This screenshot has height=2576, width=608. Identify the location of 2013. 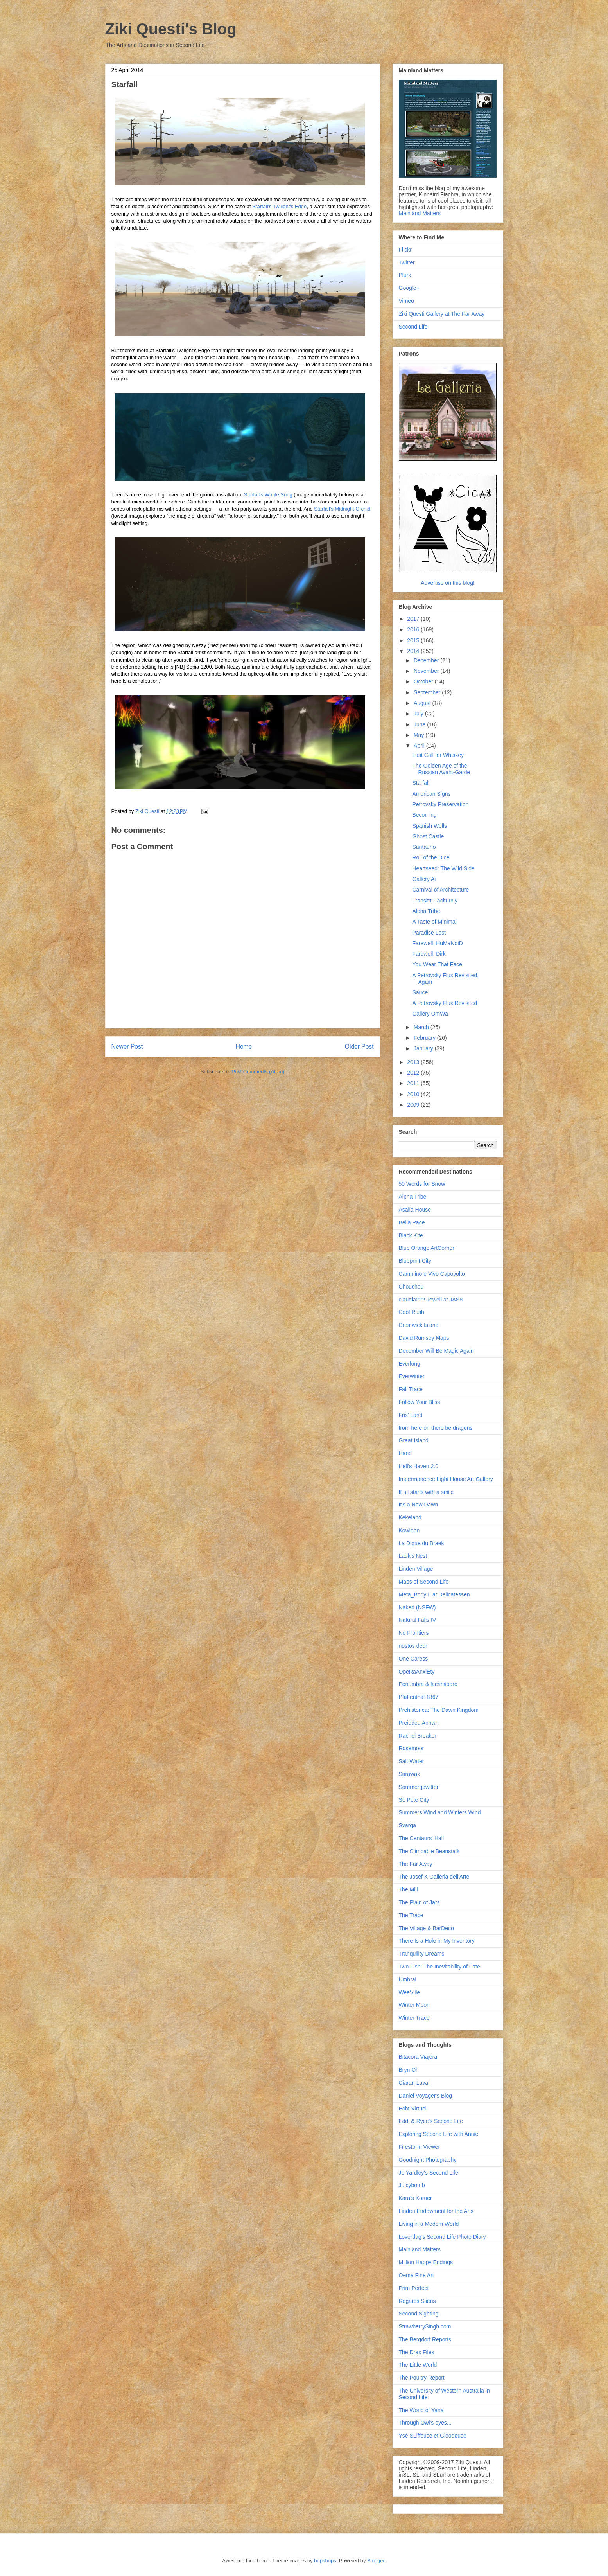
(414, 1062).